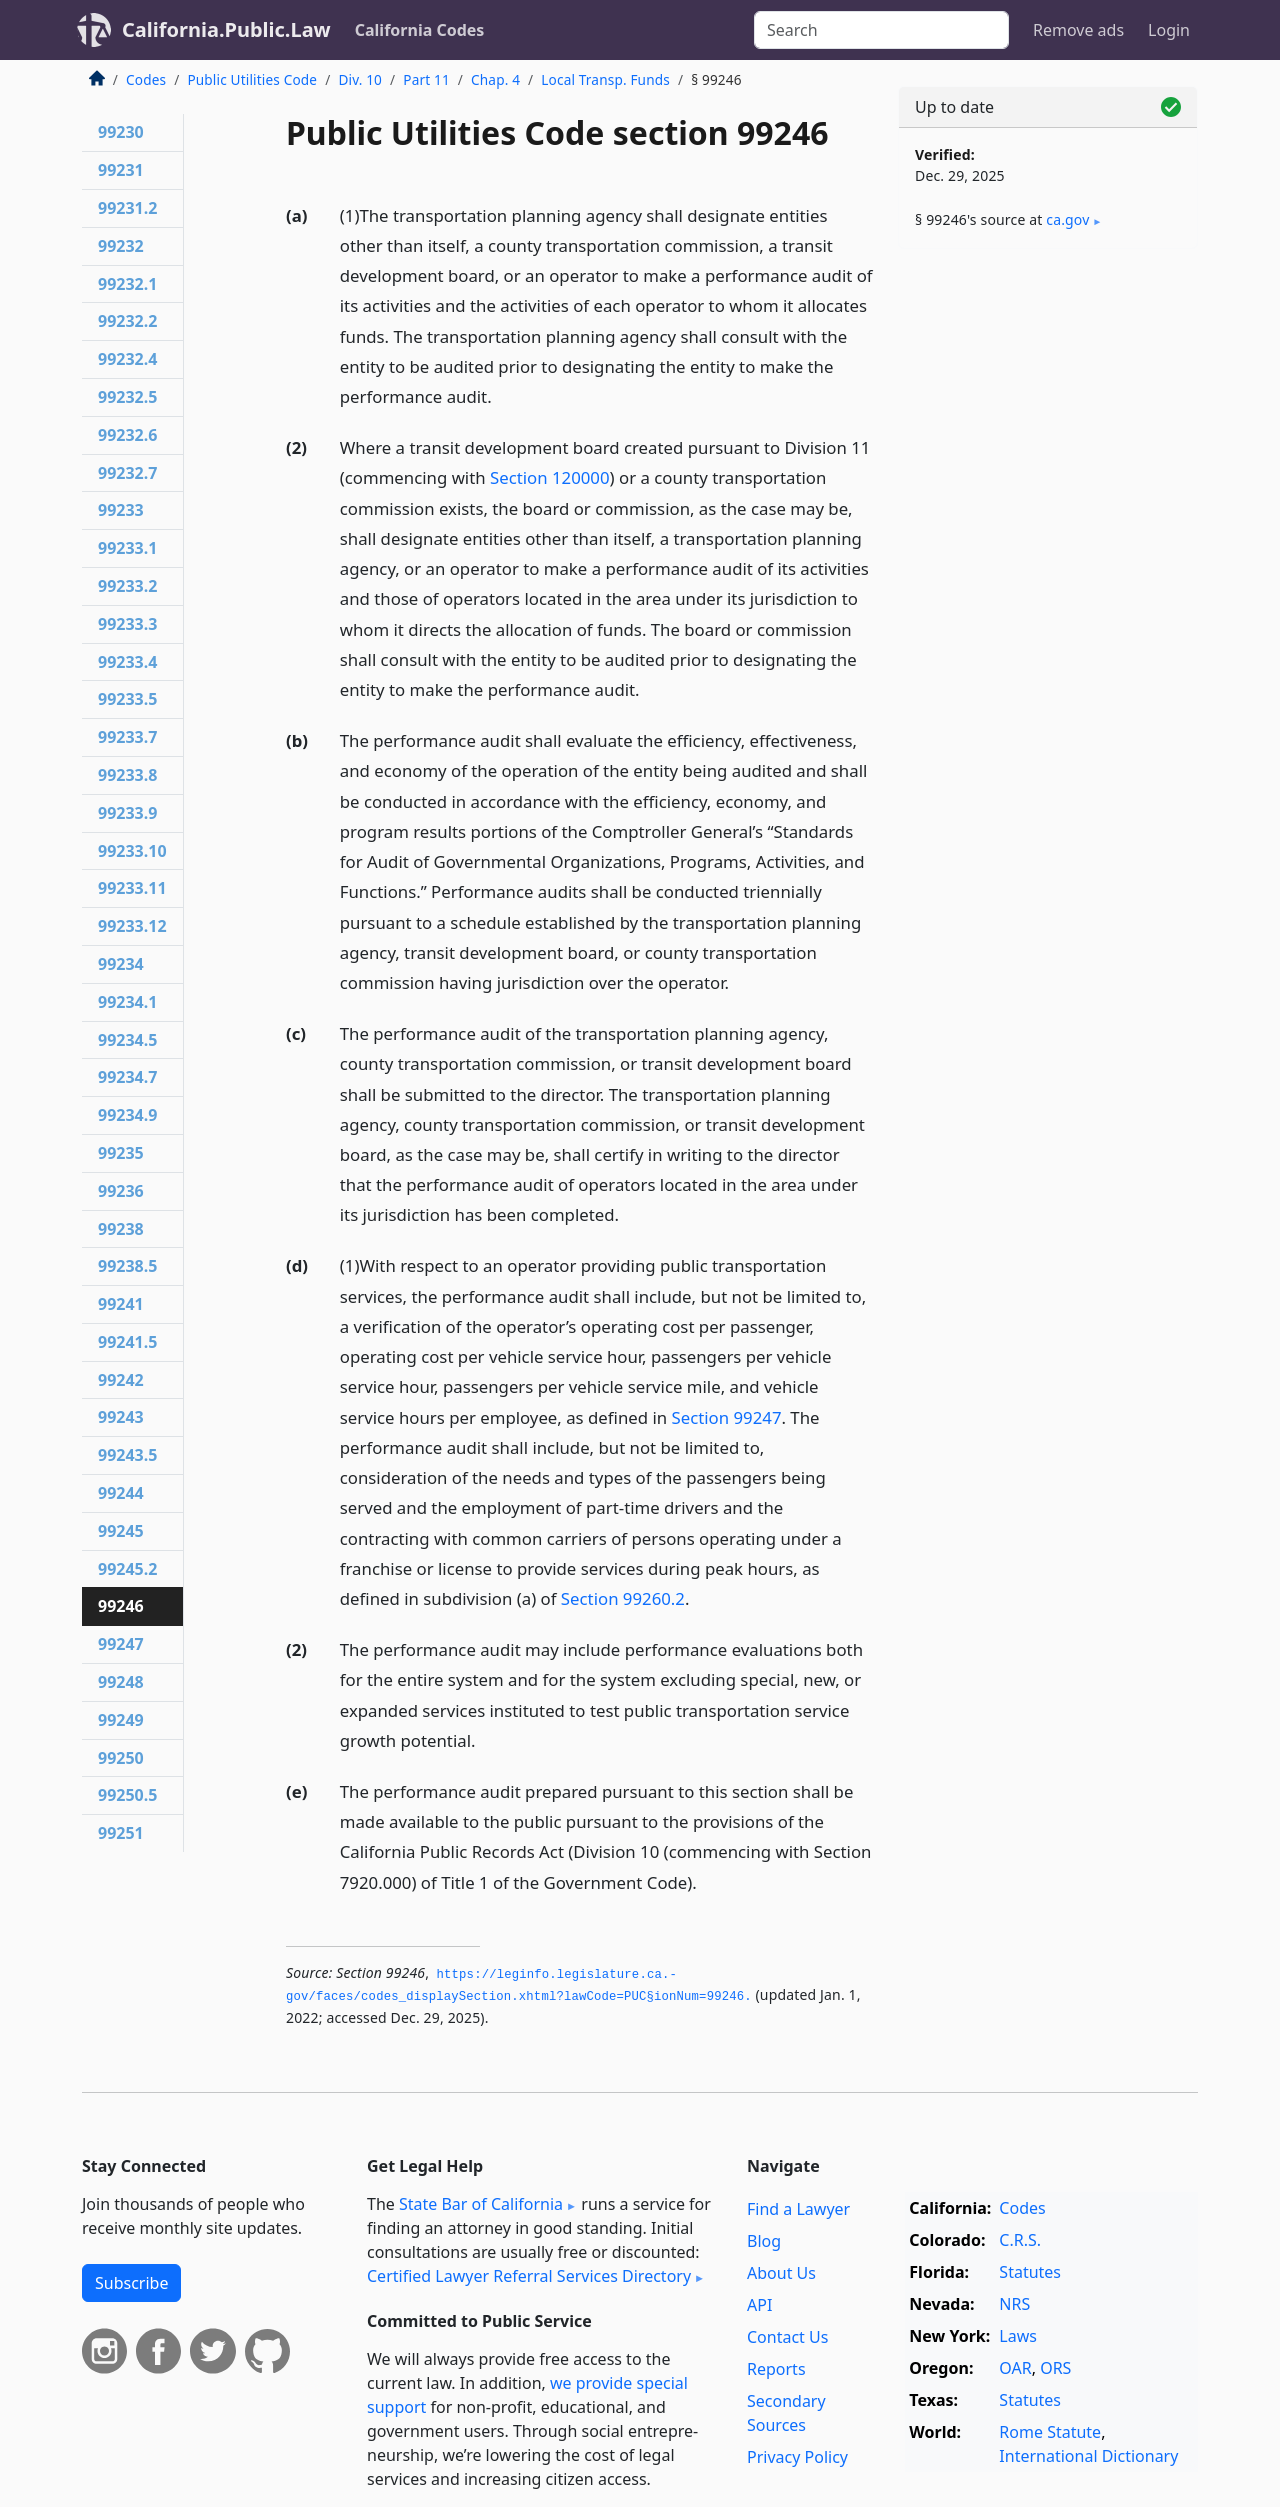  What do you see at coordinates (127, 208) in the screenshot?
I see `99231.2` at bounding box center [127, 208].